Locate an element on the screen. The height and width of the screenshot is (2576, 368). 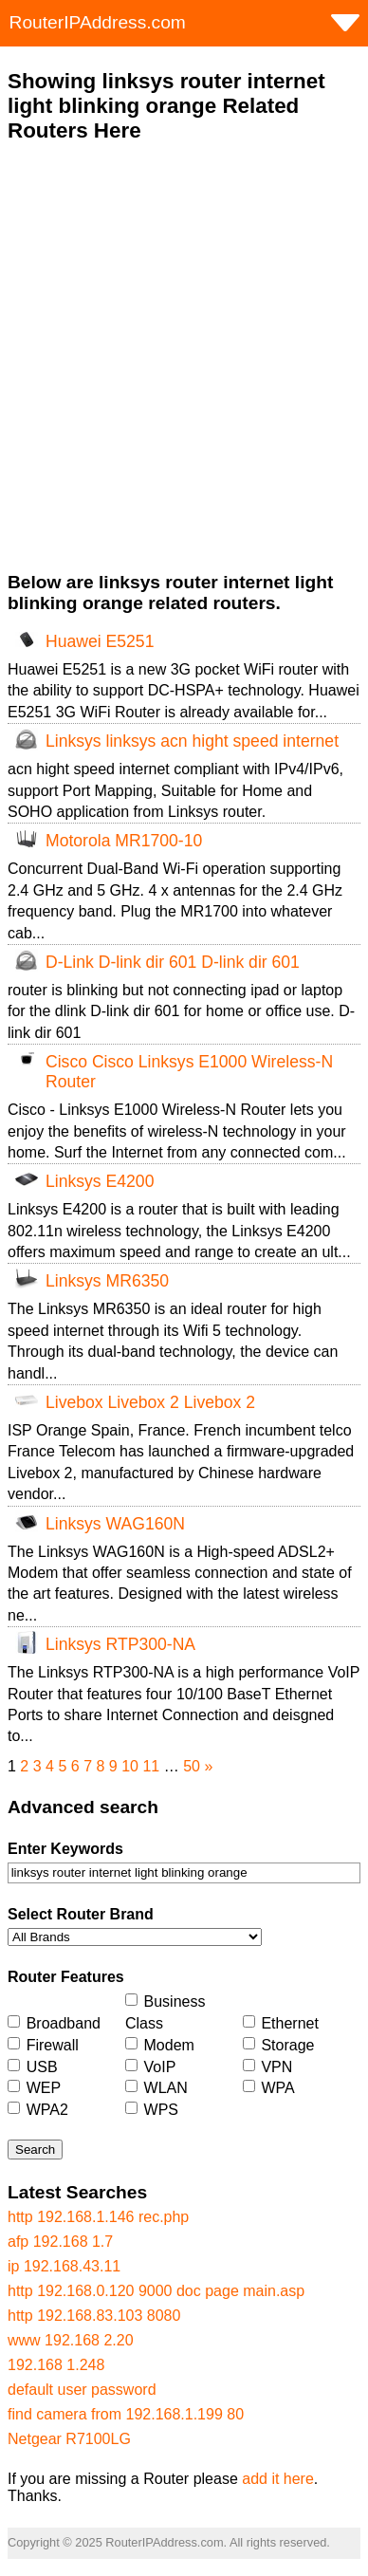
www 192.168 2.20 is located at coordinates (71, 2340).